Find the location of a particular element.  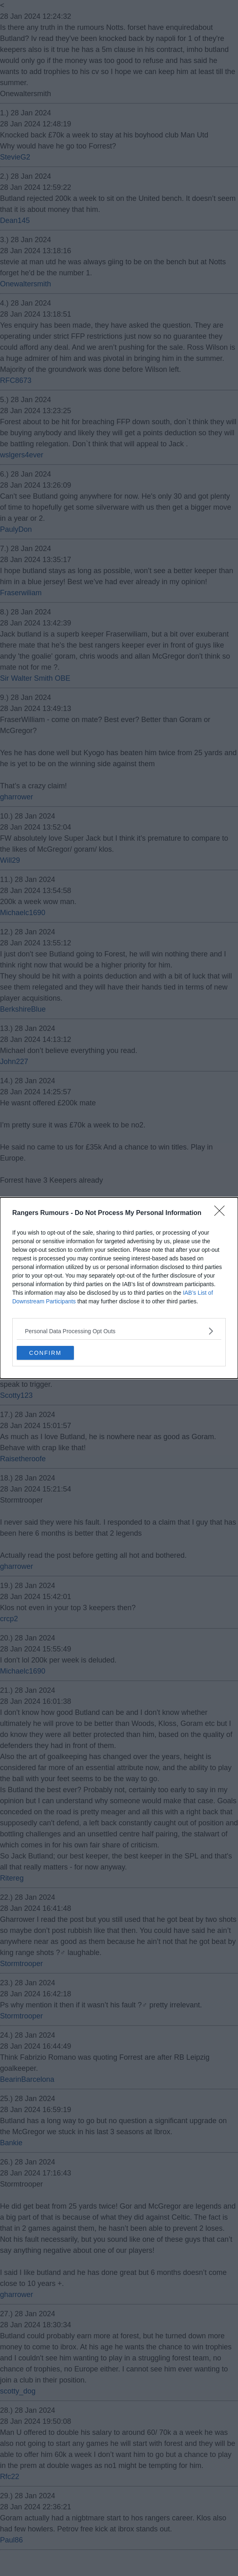

[listitem] is located at coordinates (119, 1331).